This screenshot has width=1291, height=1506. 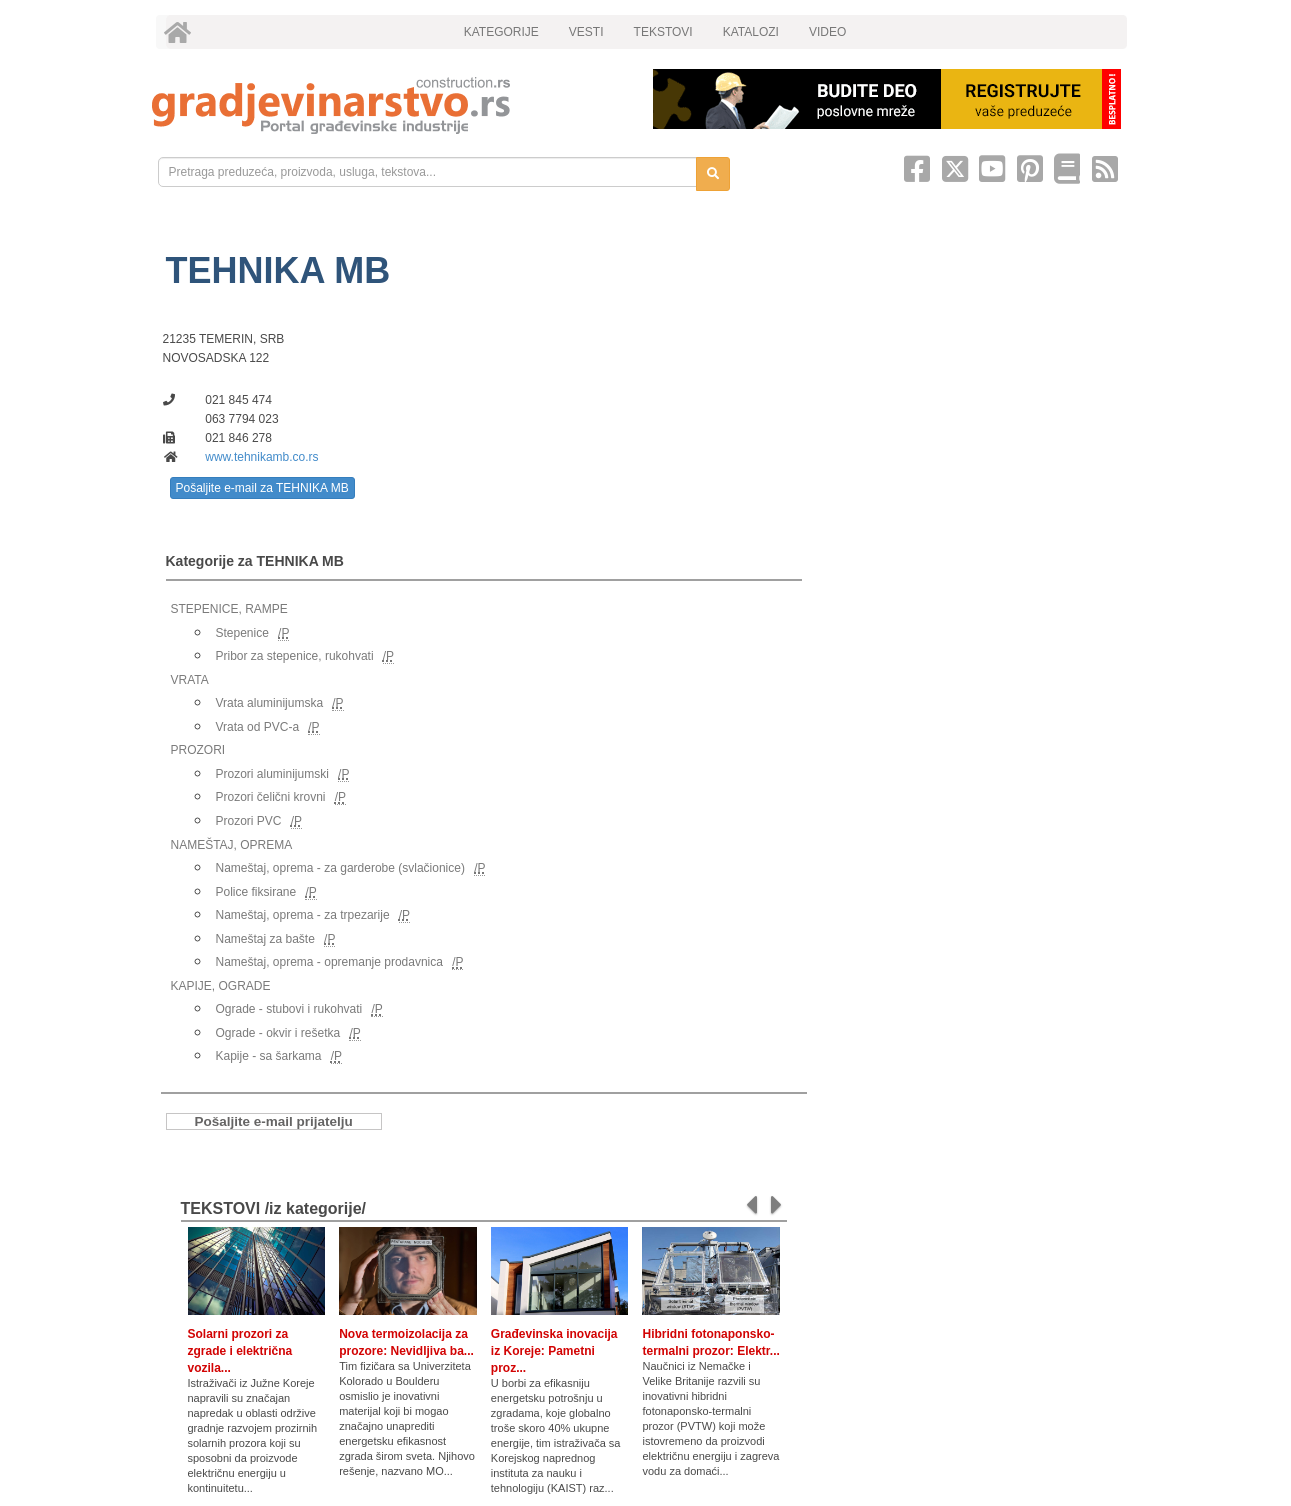 What do you see at coordinates (265, 939) in the screenshot?
I see `Nameštaj za bašte [link]` at bounding box center [265, 939].